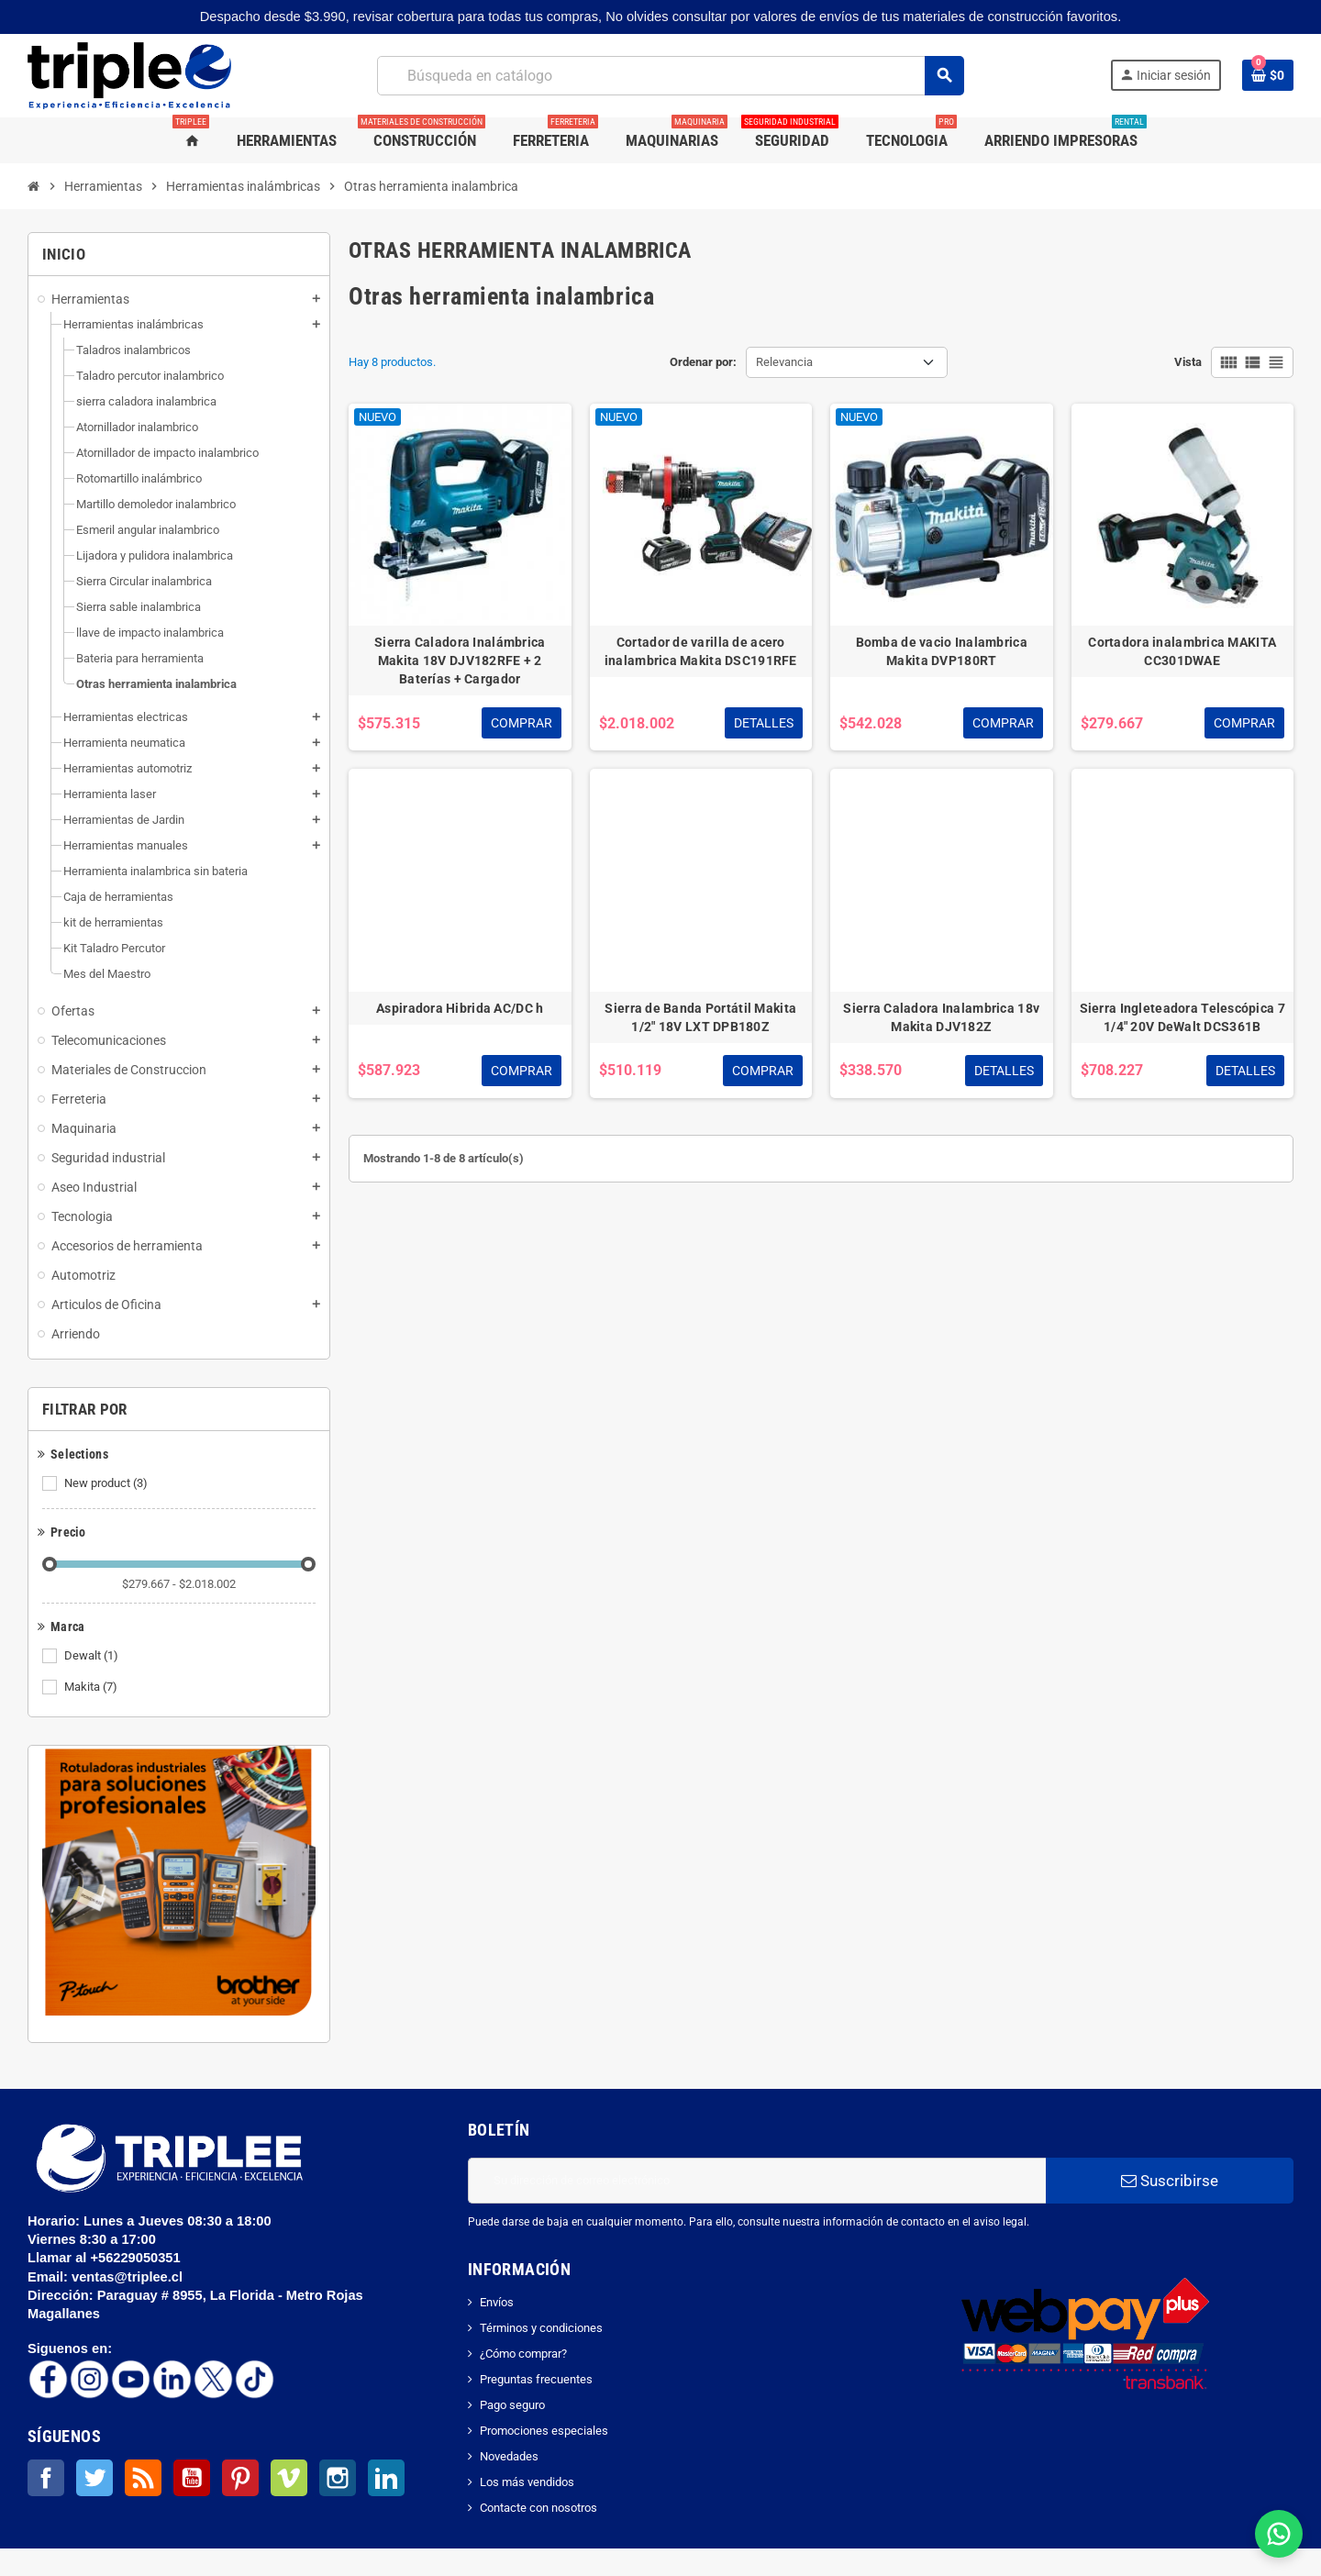 This screenshot has height=2576, width=1321. Describe the element at coordinates (106, 2257) in the screenshot. I see `Llamar al +56229050351` at that location.